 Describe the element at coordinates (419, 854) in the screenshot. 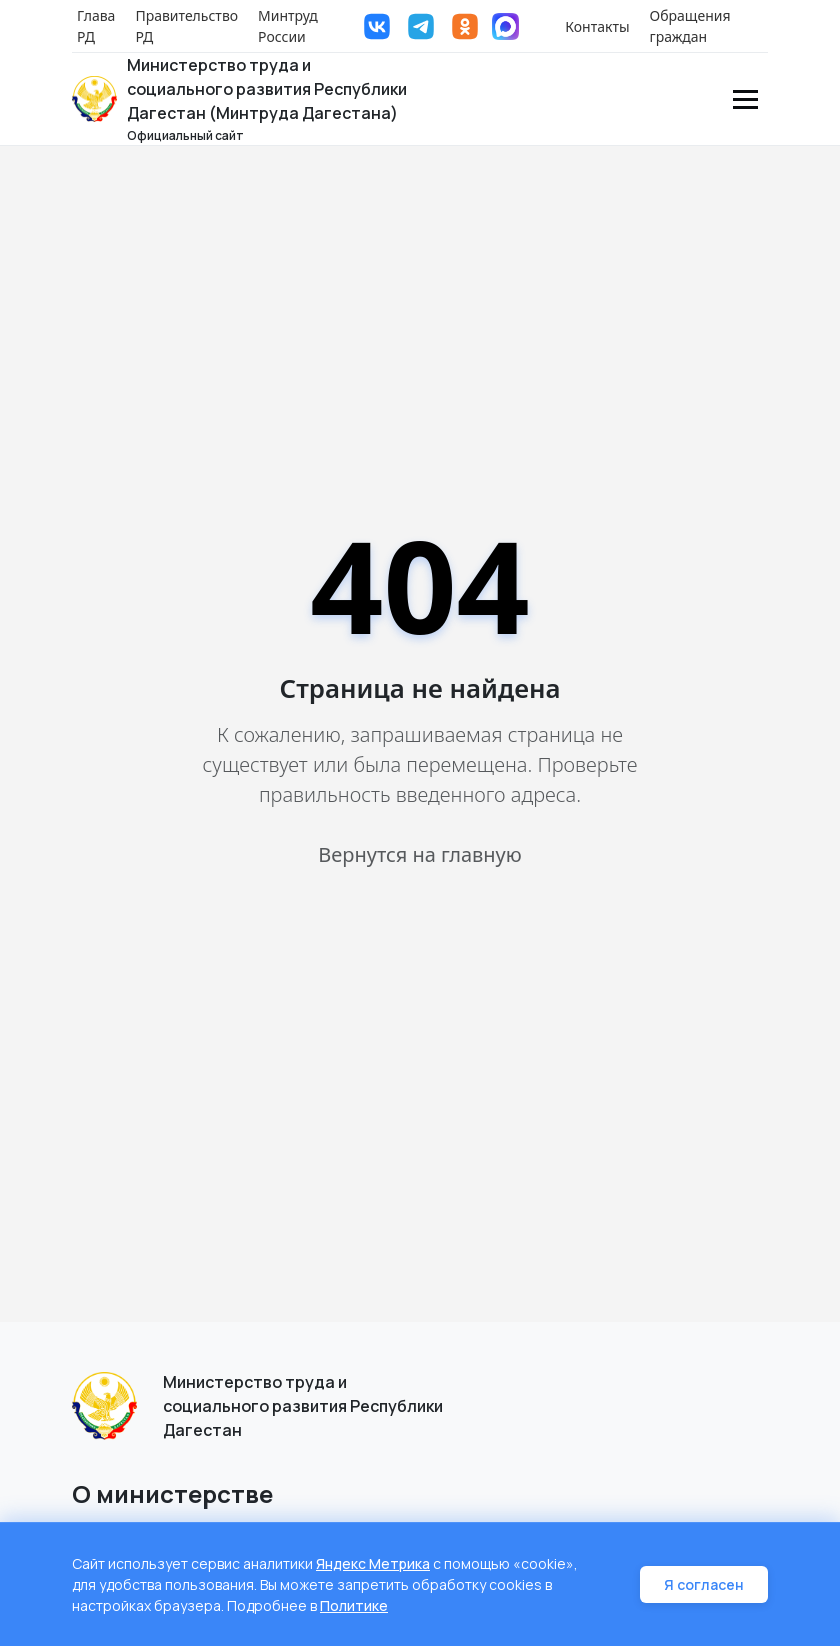

I see `Вернутся на главную` at that location.